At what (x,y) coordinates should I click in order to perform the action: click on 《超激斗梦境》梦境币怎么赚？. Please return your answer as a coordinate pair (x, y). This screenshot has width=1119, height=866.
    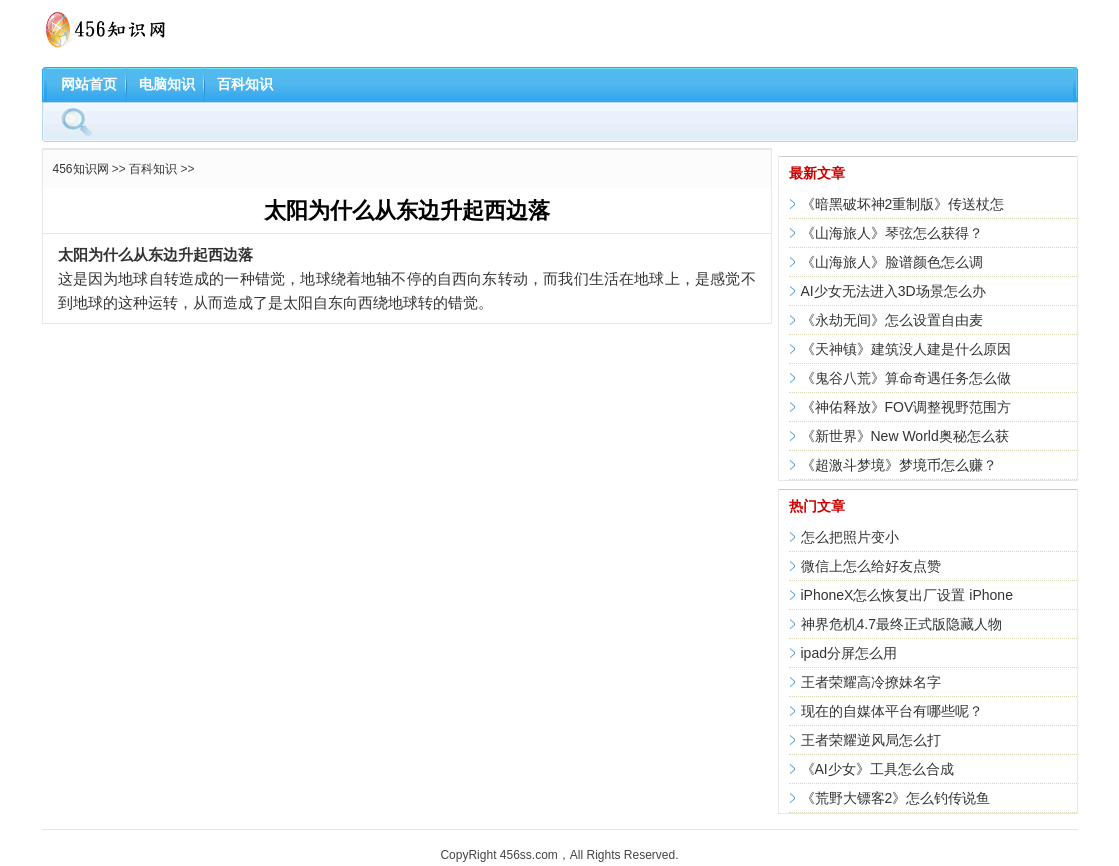
    Looking at the image, I should click on (899, 465).